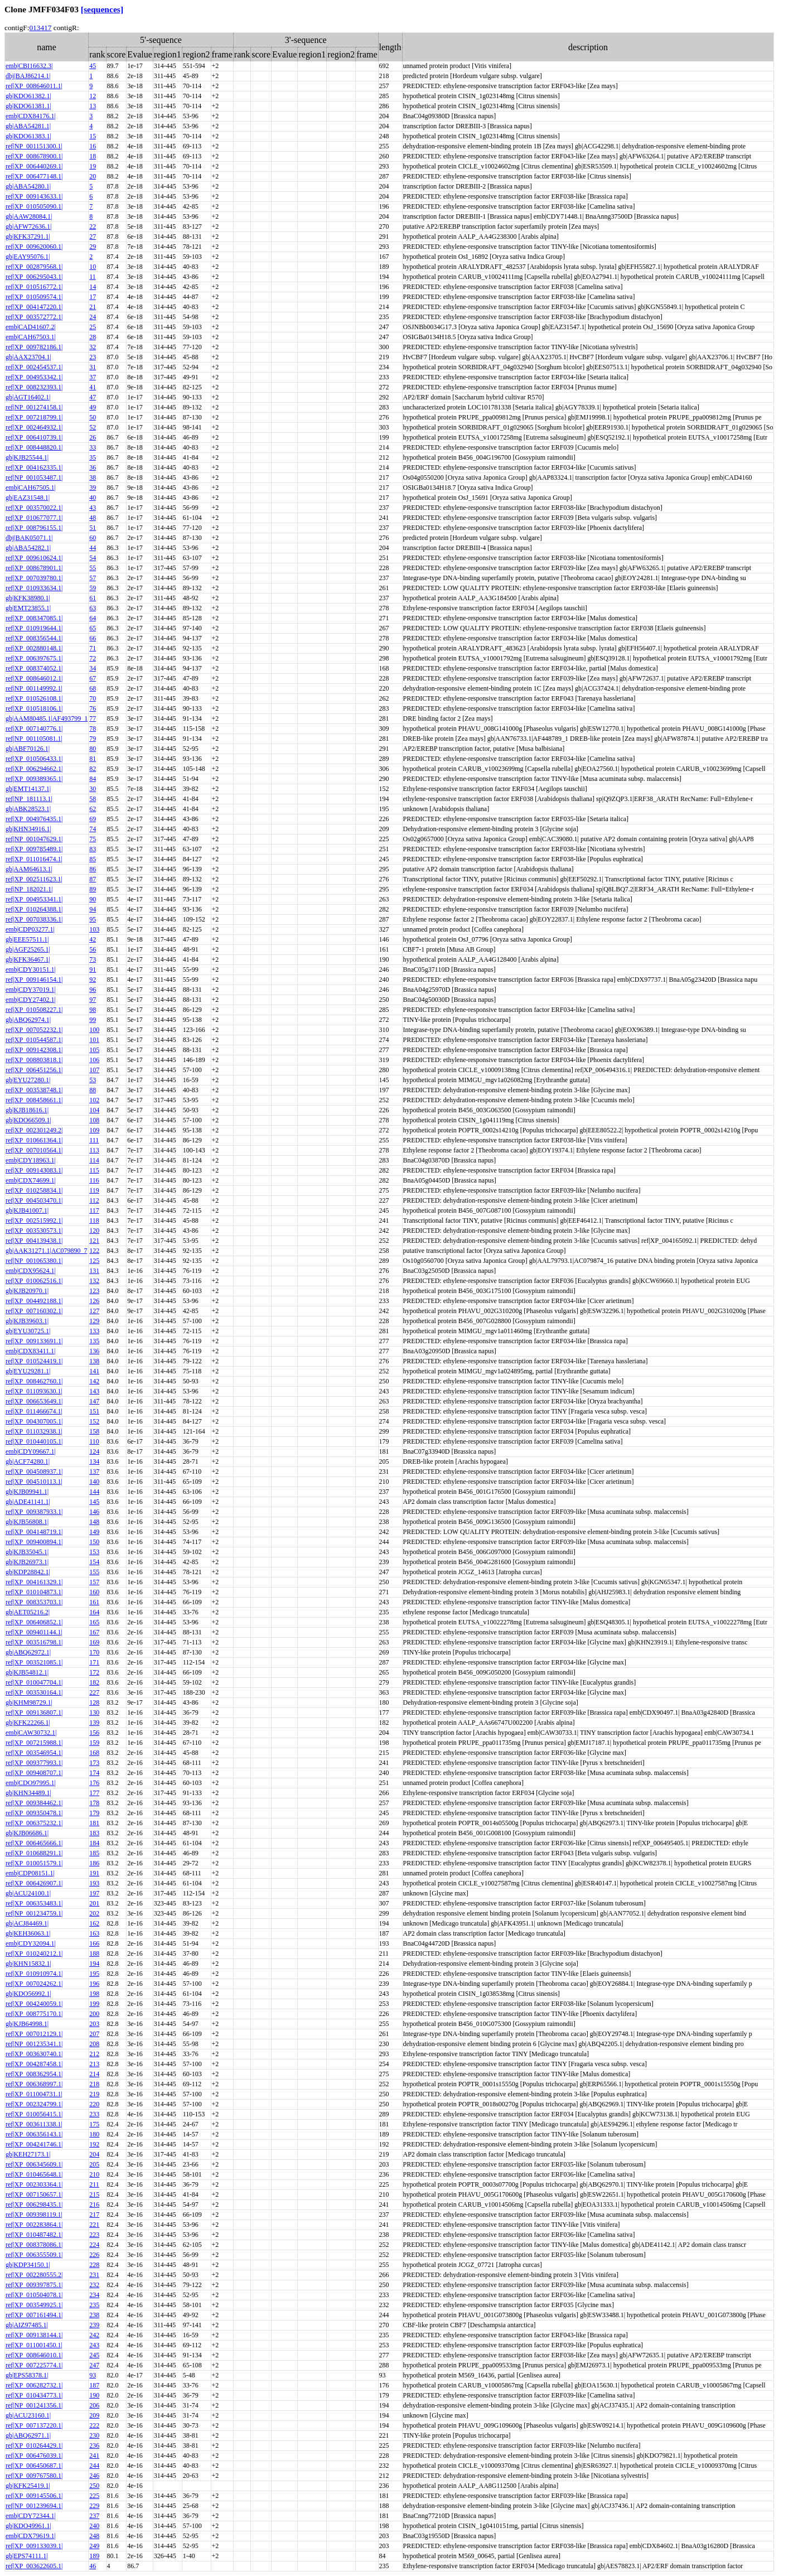 The image size is (803, 2576). What do you see at coordinates (34, 2295) in the screenshot?
I see `ref|XP_010504078.1|` at bounding box center [34, 2295].